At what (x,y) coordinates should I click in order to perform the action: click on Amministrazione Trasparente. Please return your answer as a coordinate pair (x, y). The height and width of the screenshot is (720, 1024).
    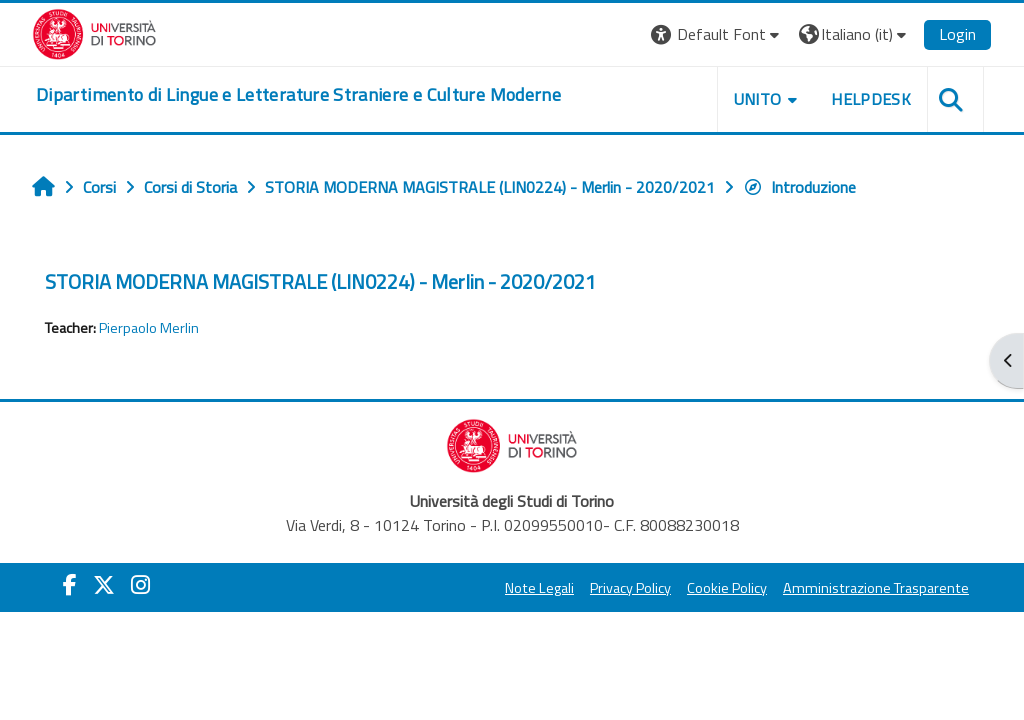
    Looking at the image, I should click on (876, 588).